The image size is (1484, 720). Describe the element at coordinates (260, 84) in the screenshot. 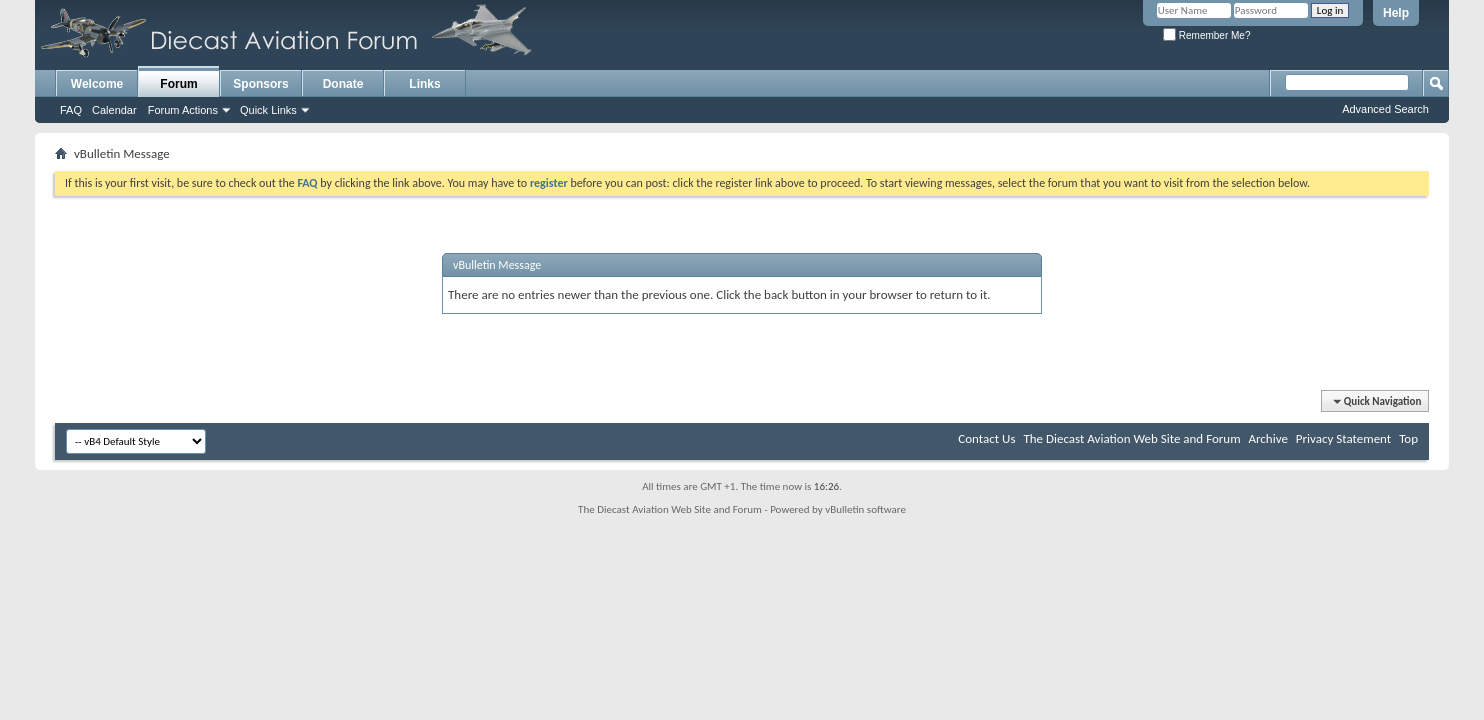

I see `Sponsors` at that location.